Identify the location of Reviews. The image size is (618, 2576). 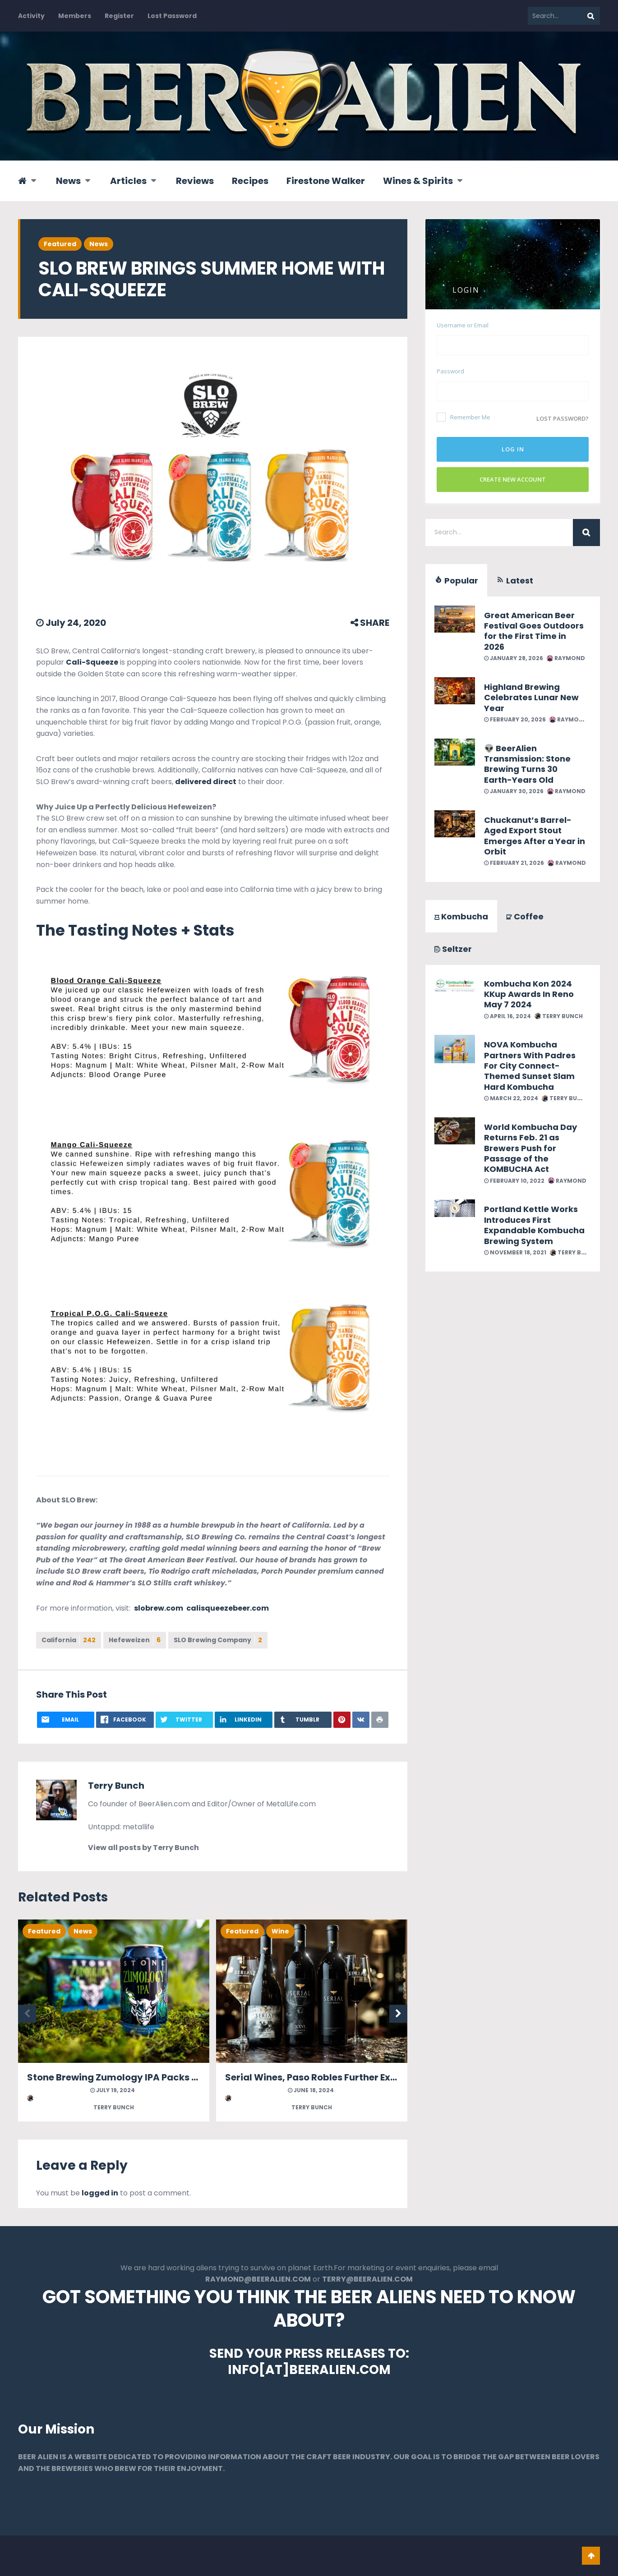
(195, 180).